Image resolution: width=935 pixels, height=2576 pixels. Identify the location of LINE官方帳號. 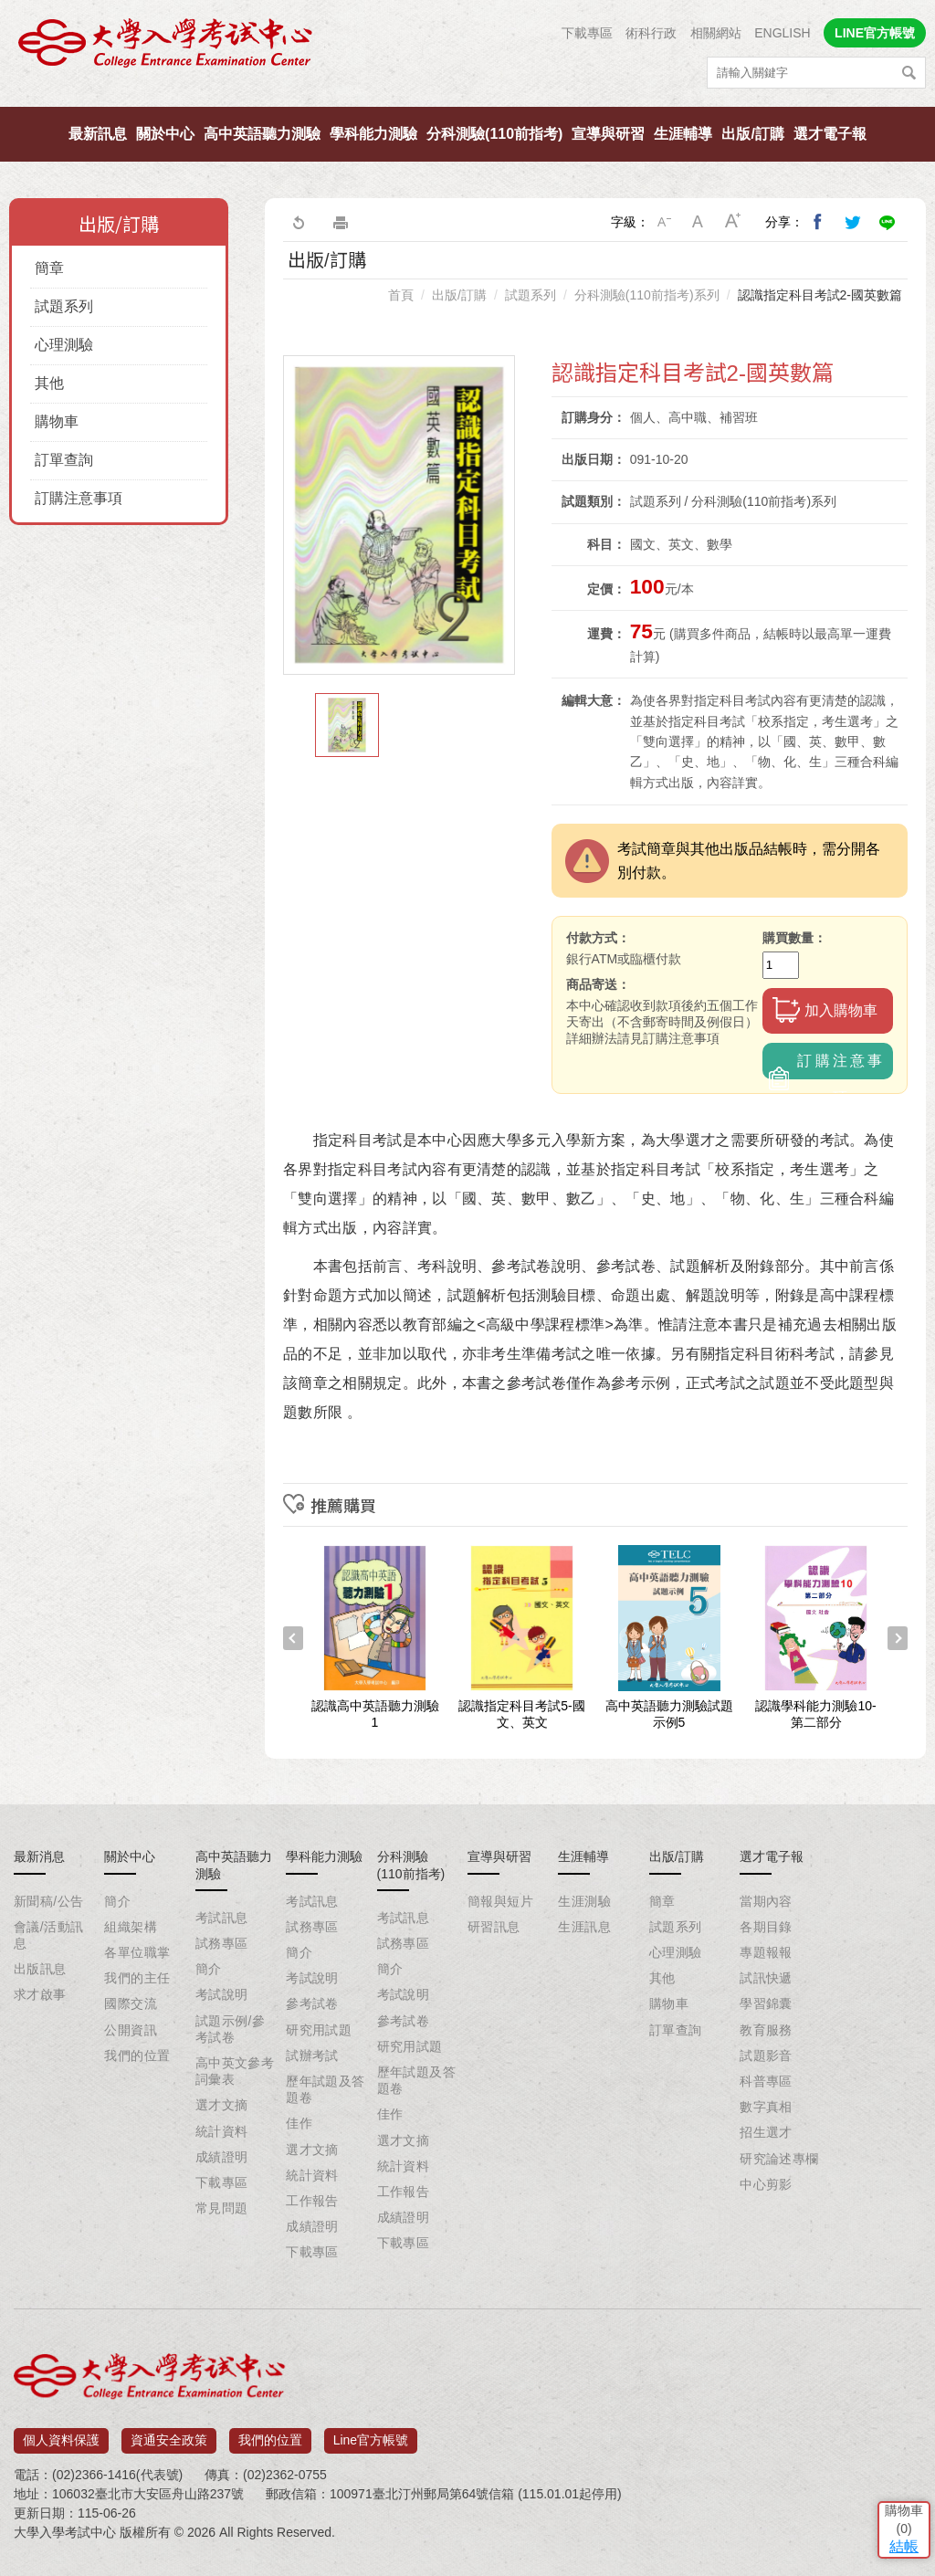
(875, 33).